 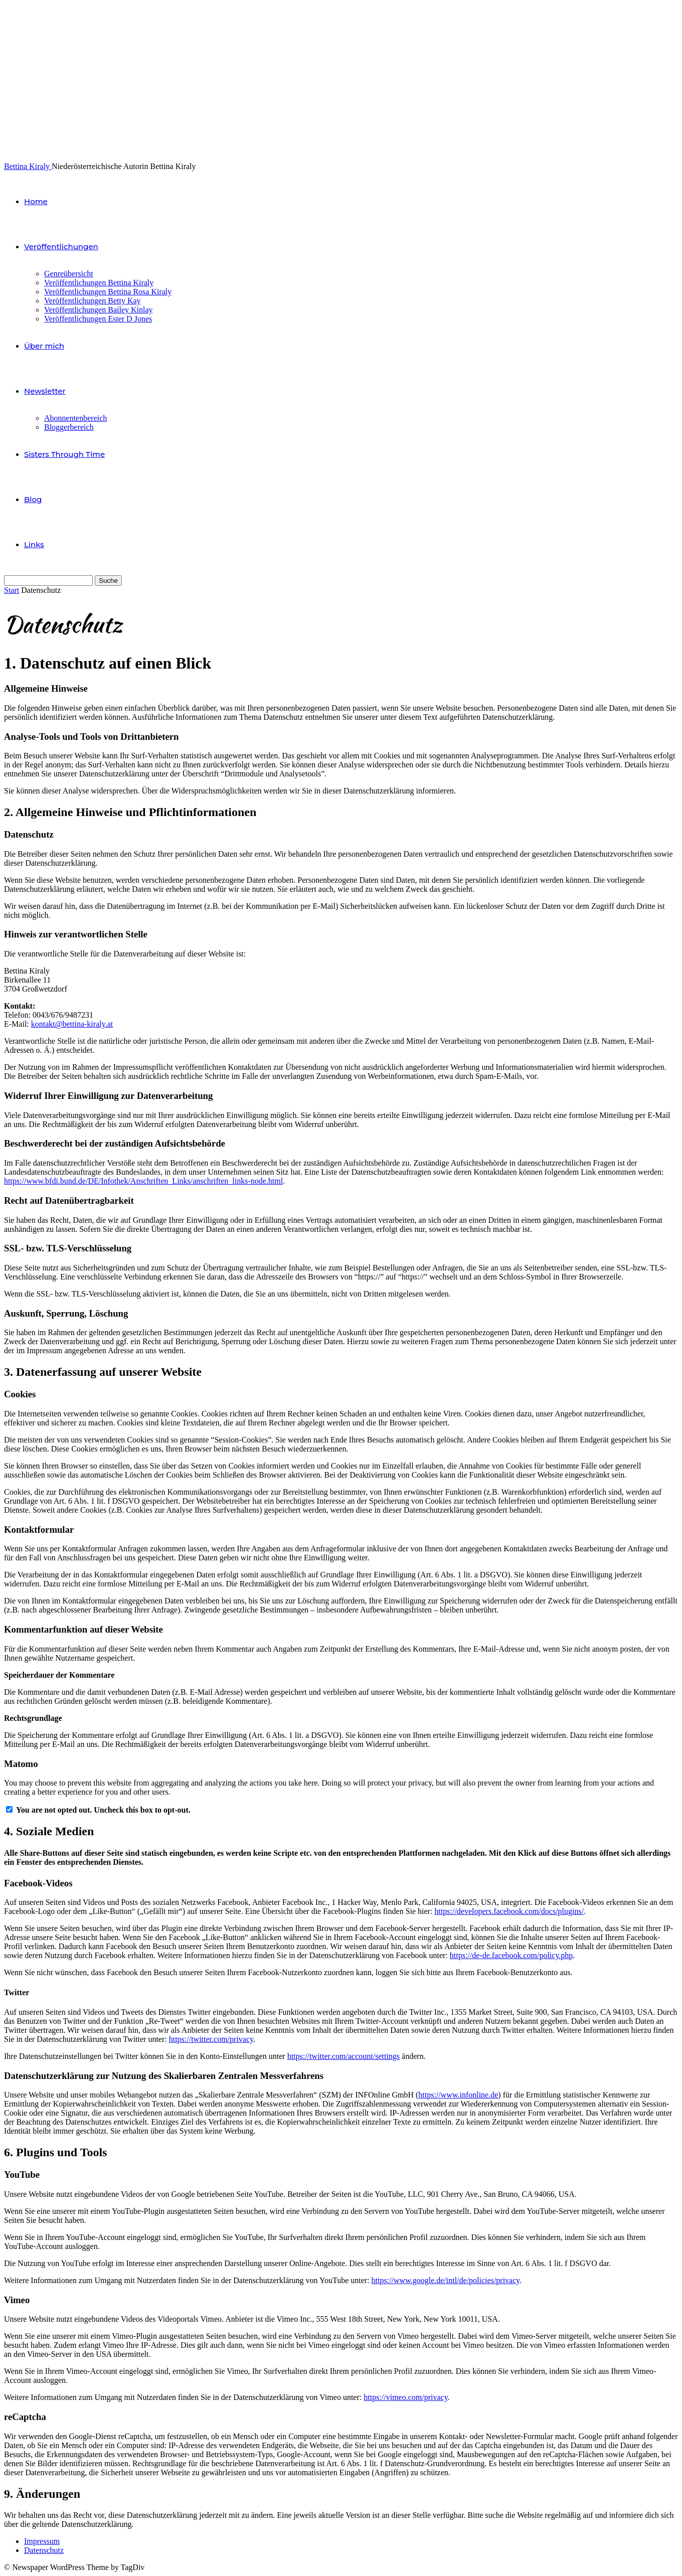 I want to click on https://www.infonline.de, so click(x=458, y=2094).